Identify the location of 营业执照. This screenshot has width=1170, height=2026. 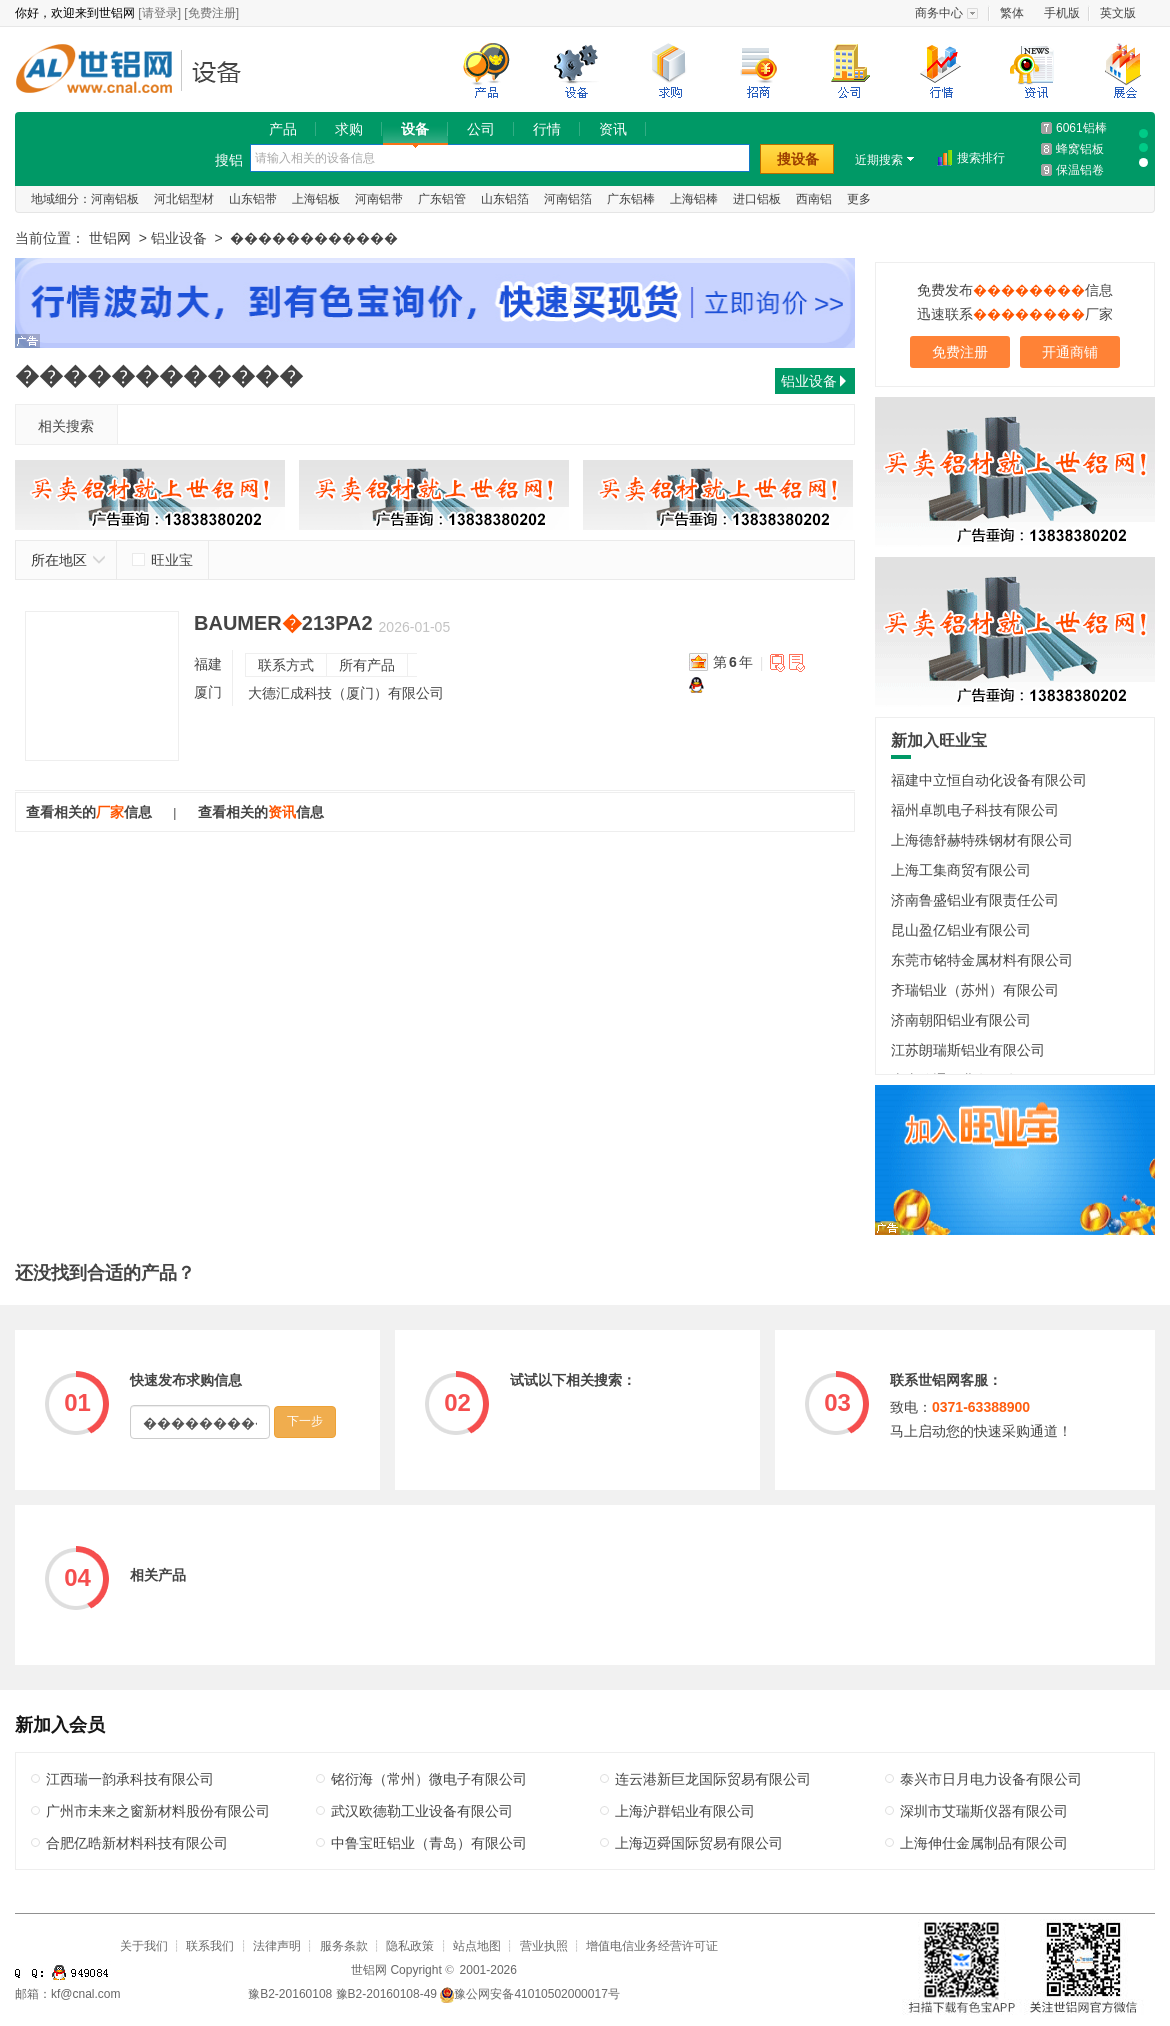
(544, 1946).